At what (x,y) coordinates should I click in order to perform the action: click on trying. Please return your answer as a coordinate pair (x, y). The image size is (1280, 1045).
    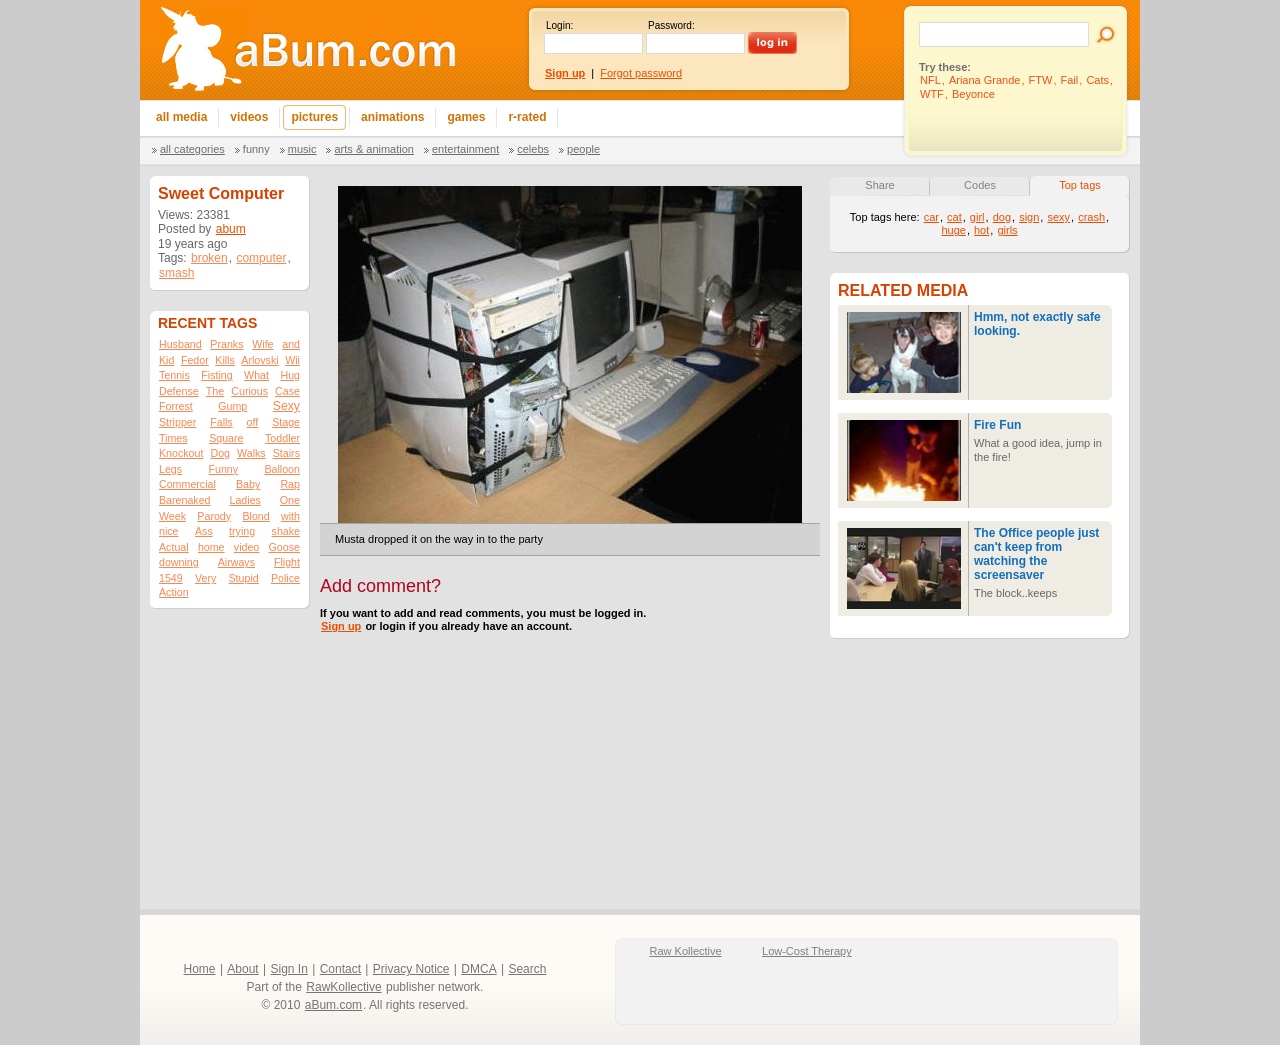
    Looking at the image, I should click on (242, 531).